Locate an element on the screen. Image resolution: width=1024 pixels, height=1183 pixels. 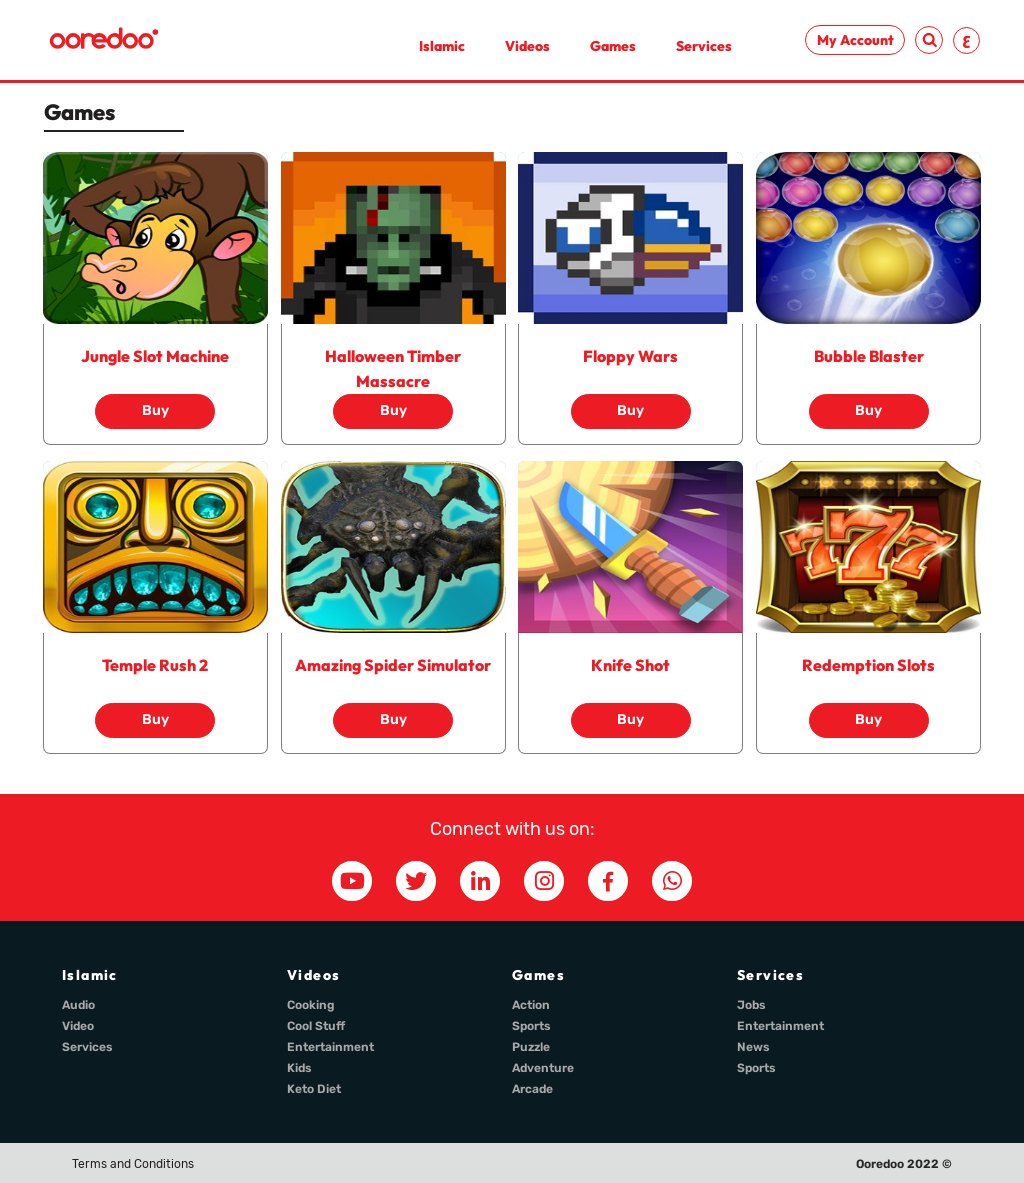
Puzzle is located at coordinates (531, 1047).